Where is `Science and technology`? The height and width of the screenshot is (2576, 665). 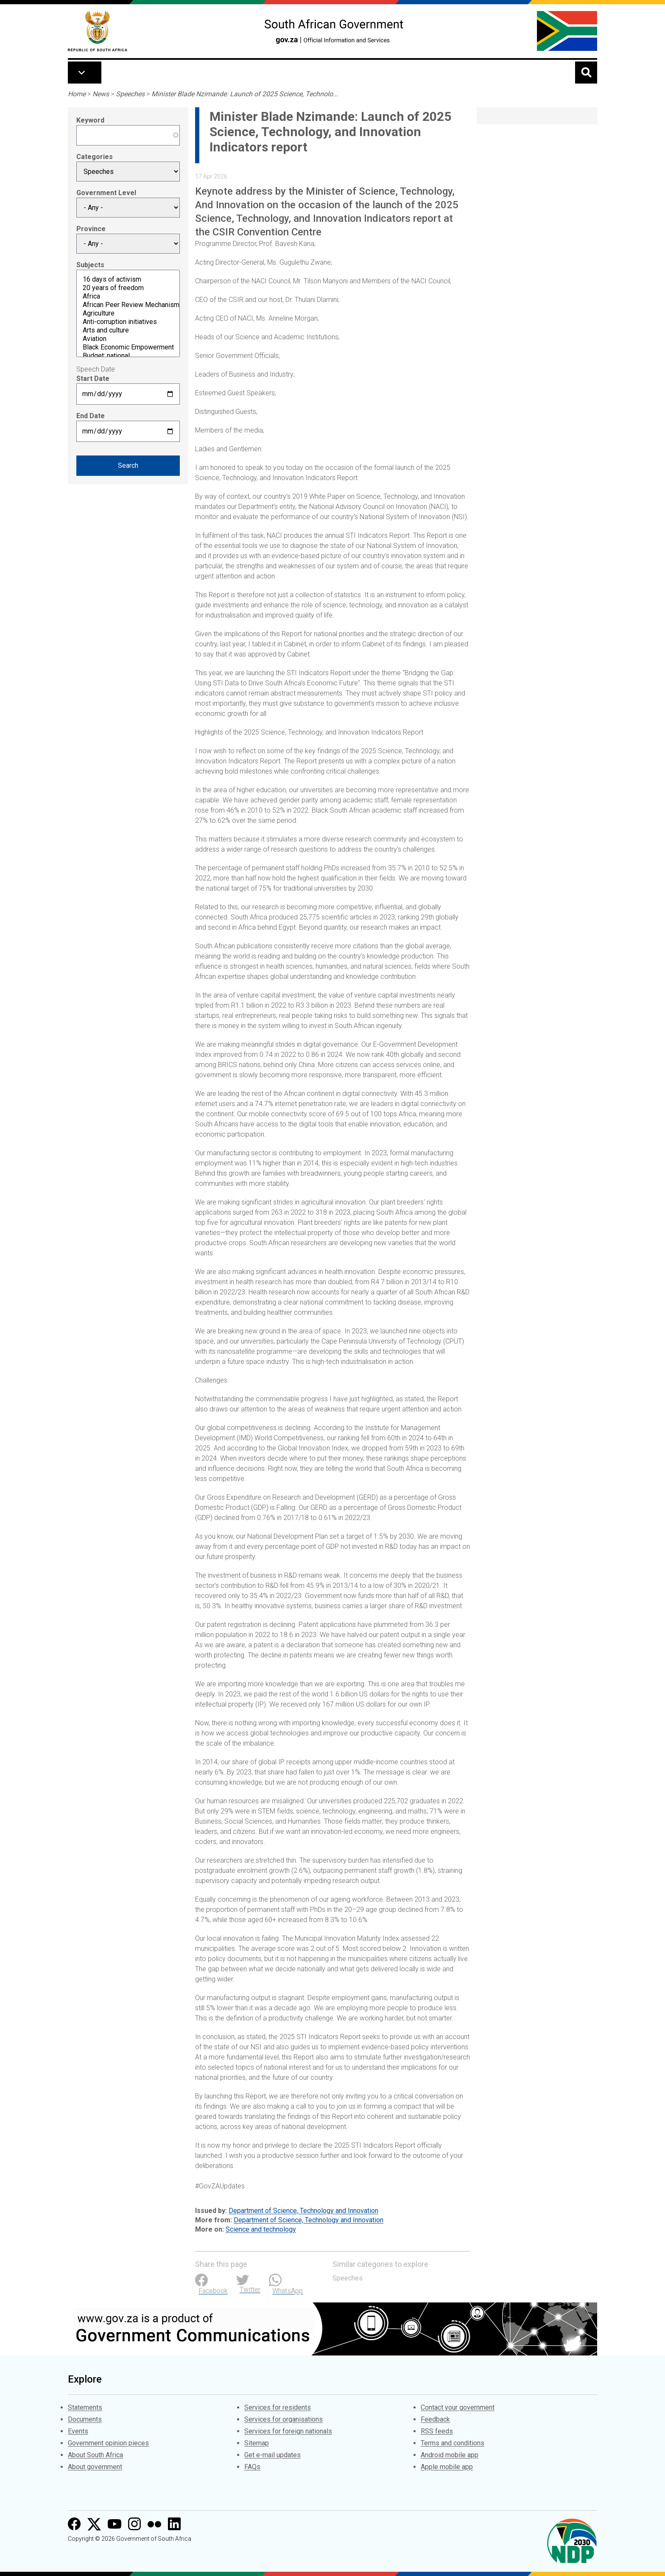
Science and technology is located at coordinates (261, 2229).